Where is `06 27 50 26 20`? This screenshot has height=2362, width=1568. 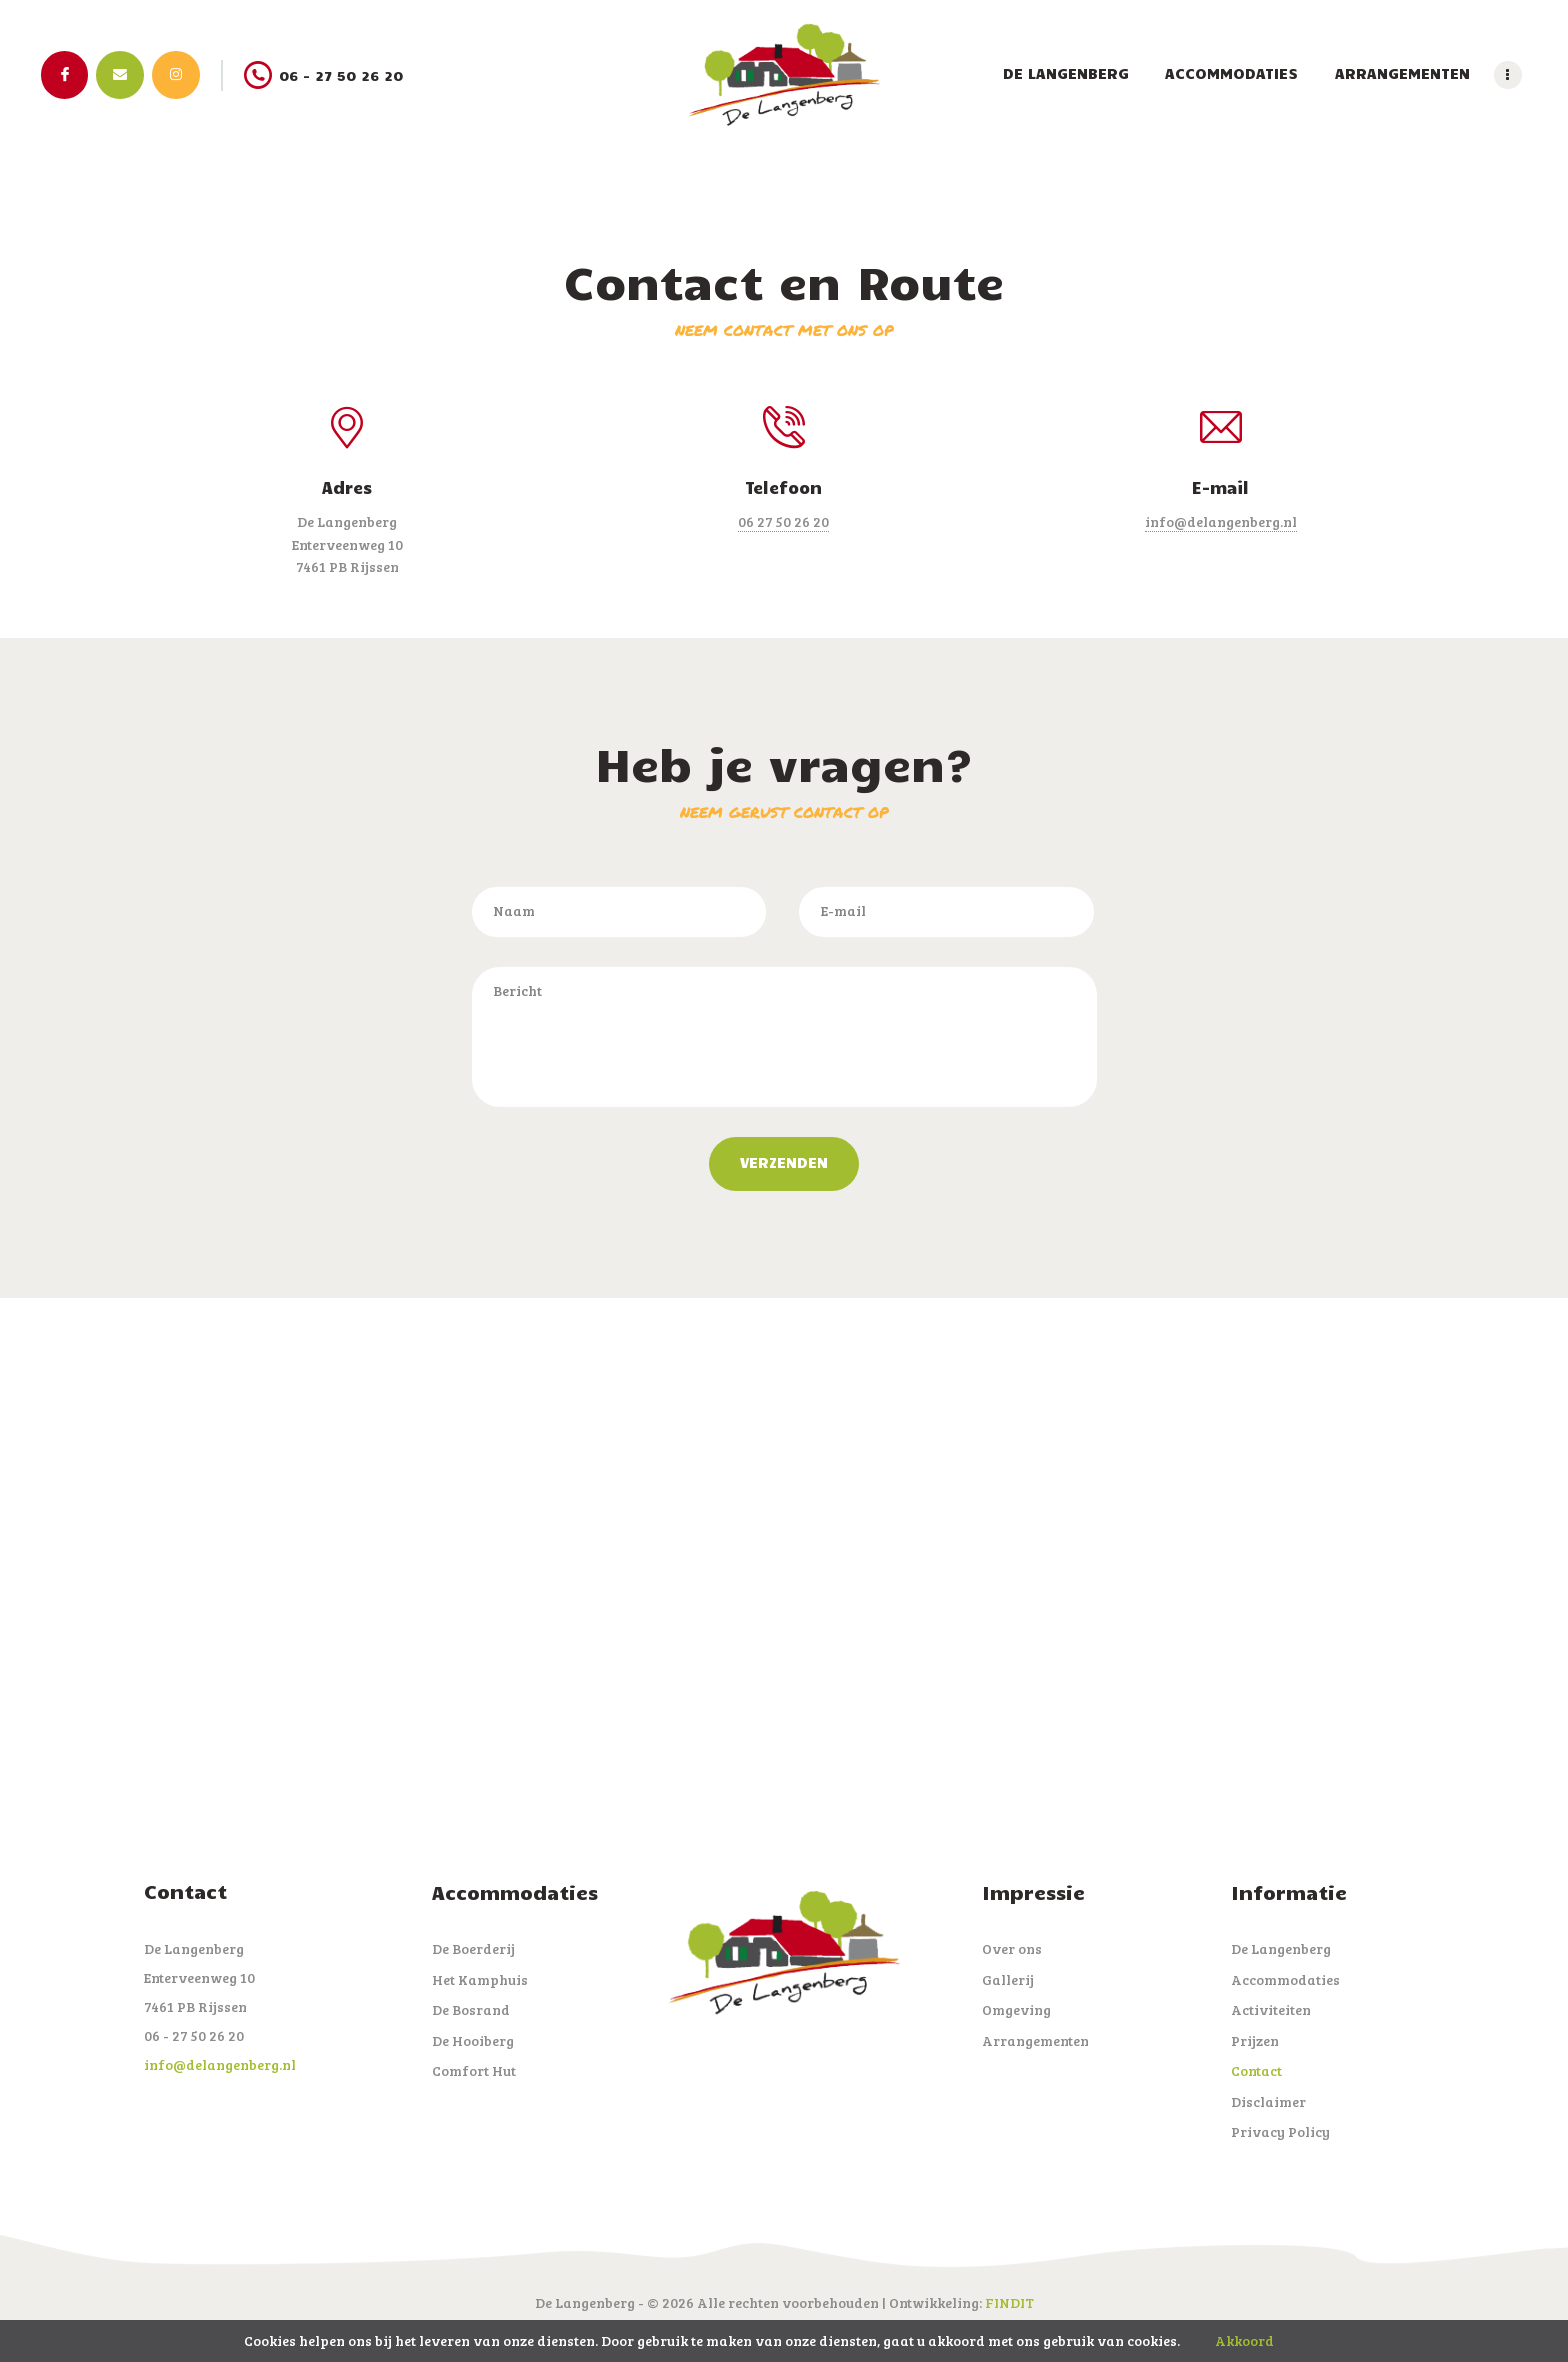 06 27 50 26 20 is located at coordinates (783, 521).